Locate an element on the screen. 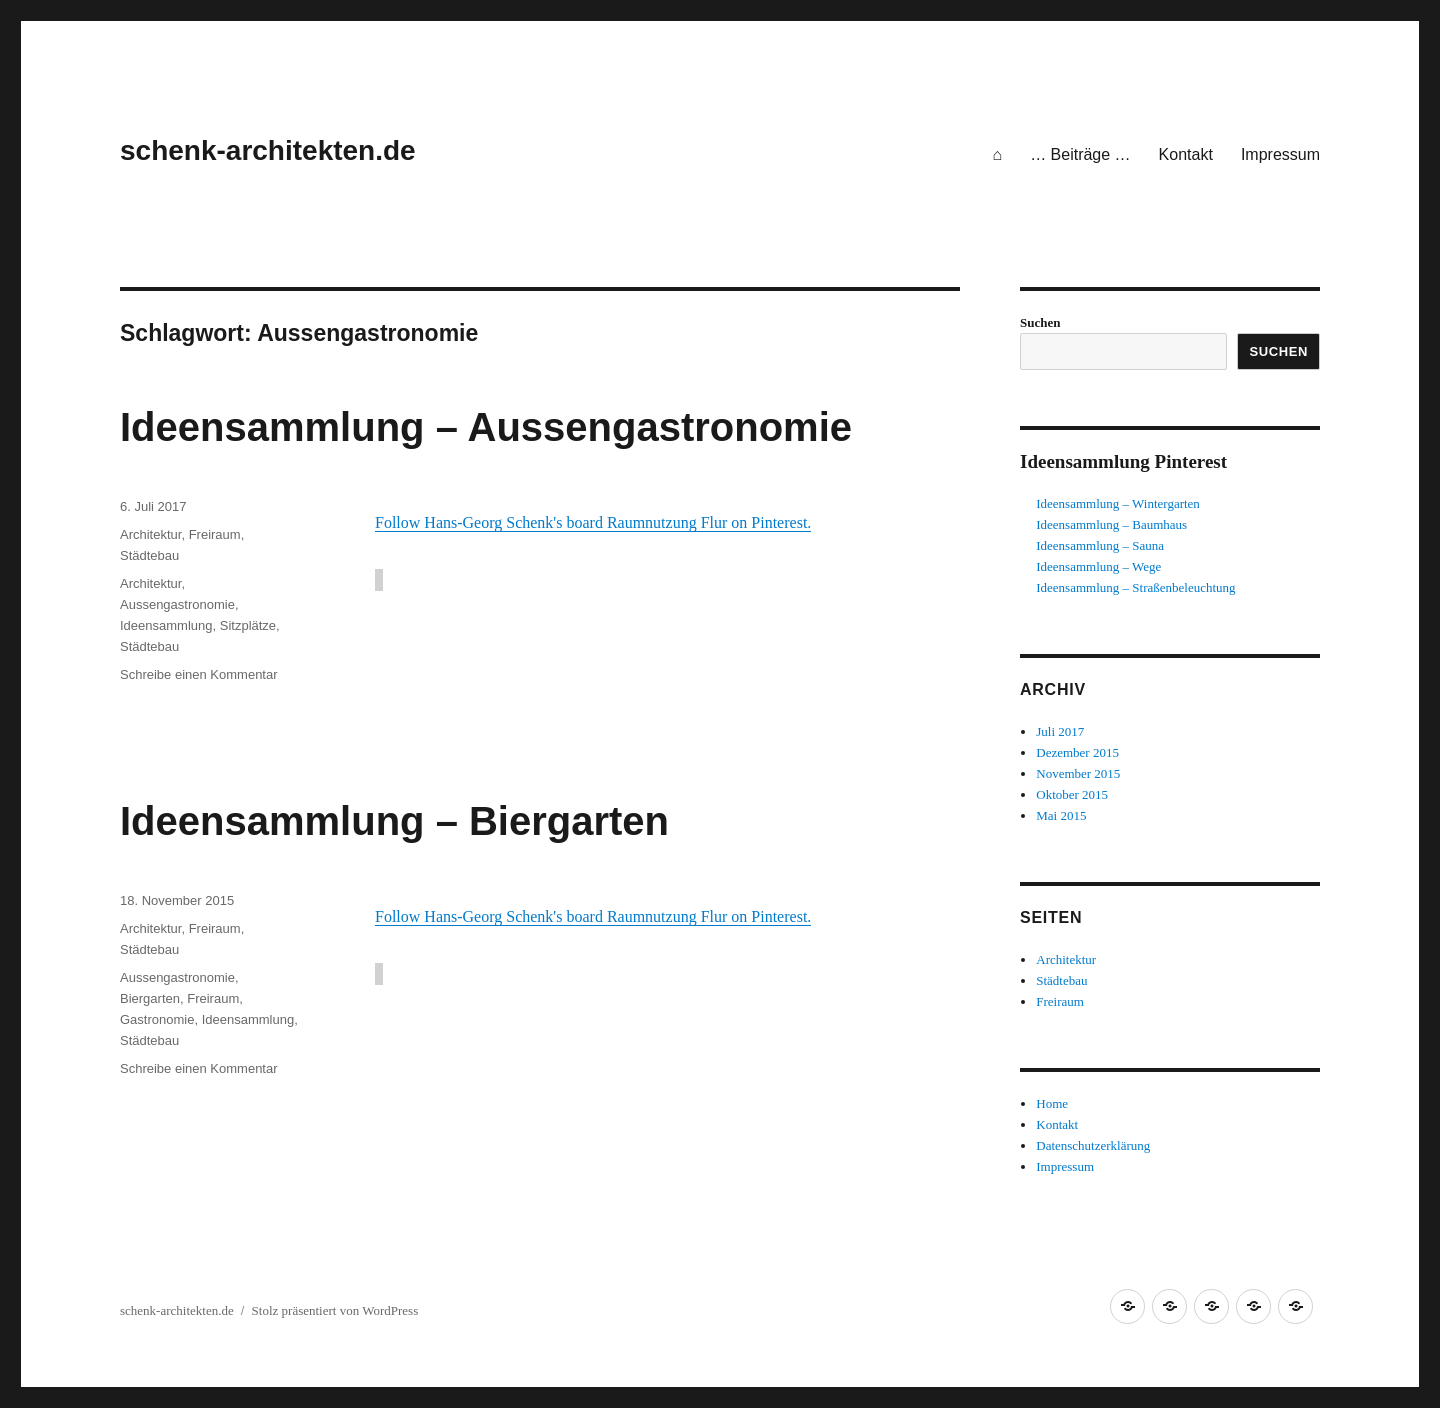 Image resolution: width=1440 pixels, height=1408 pixels. Ideensammlung – Aussengastronomie is located at coordinates (486, 427).